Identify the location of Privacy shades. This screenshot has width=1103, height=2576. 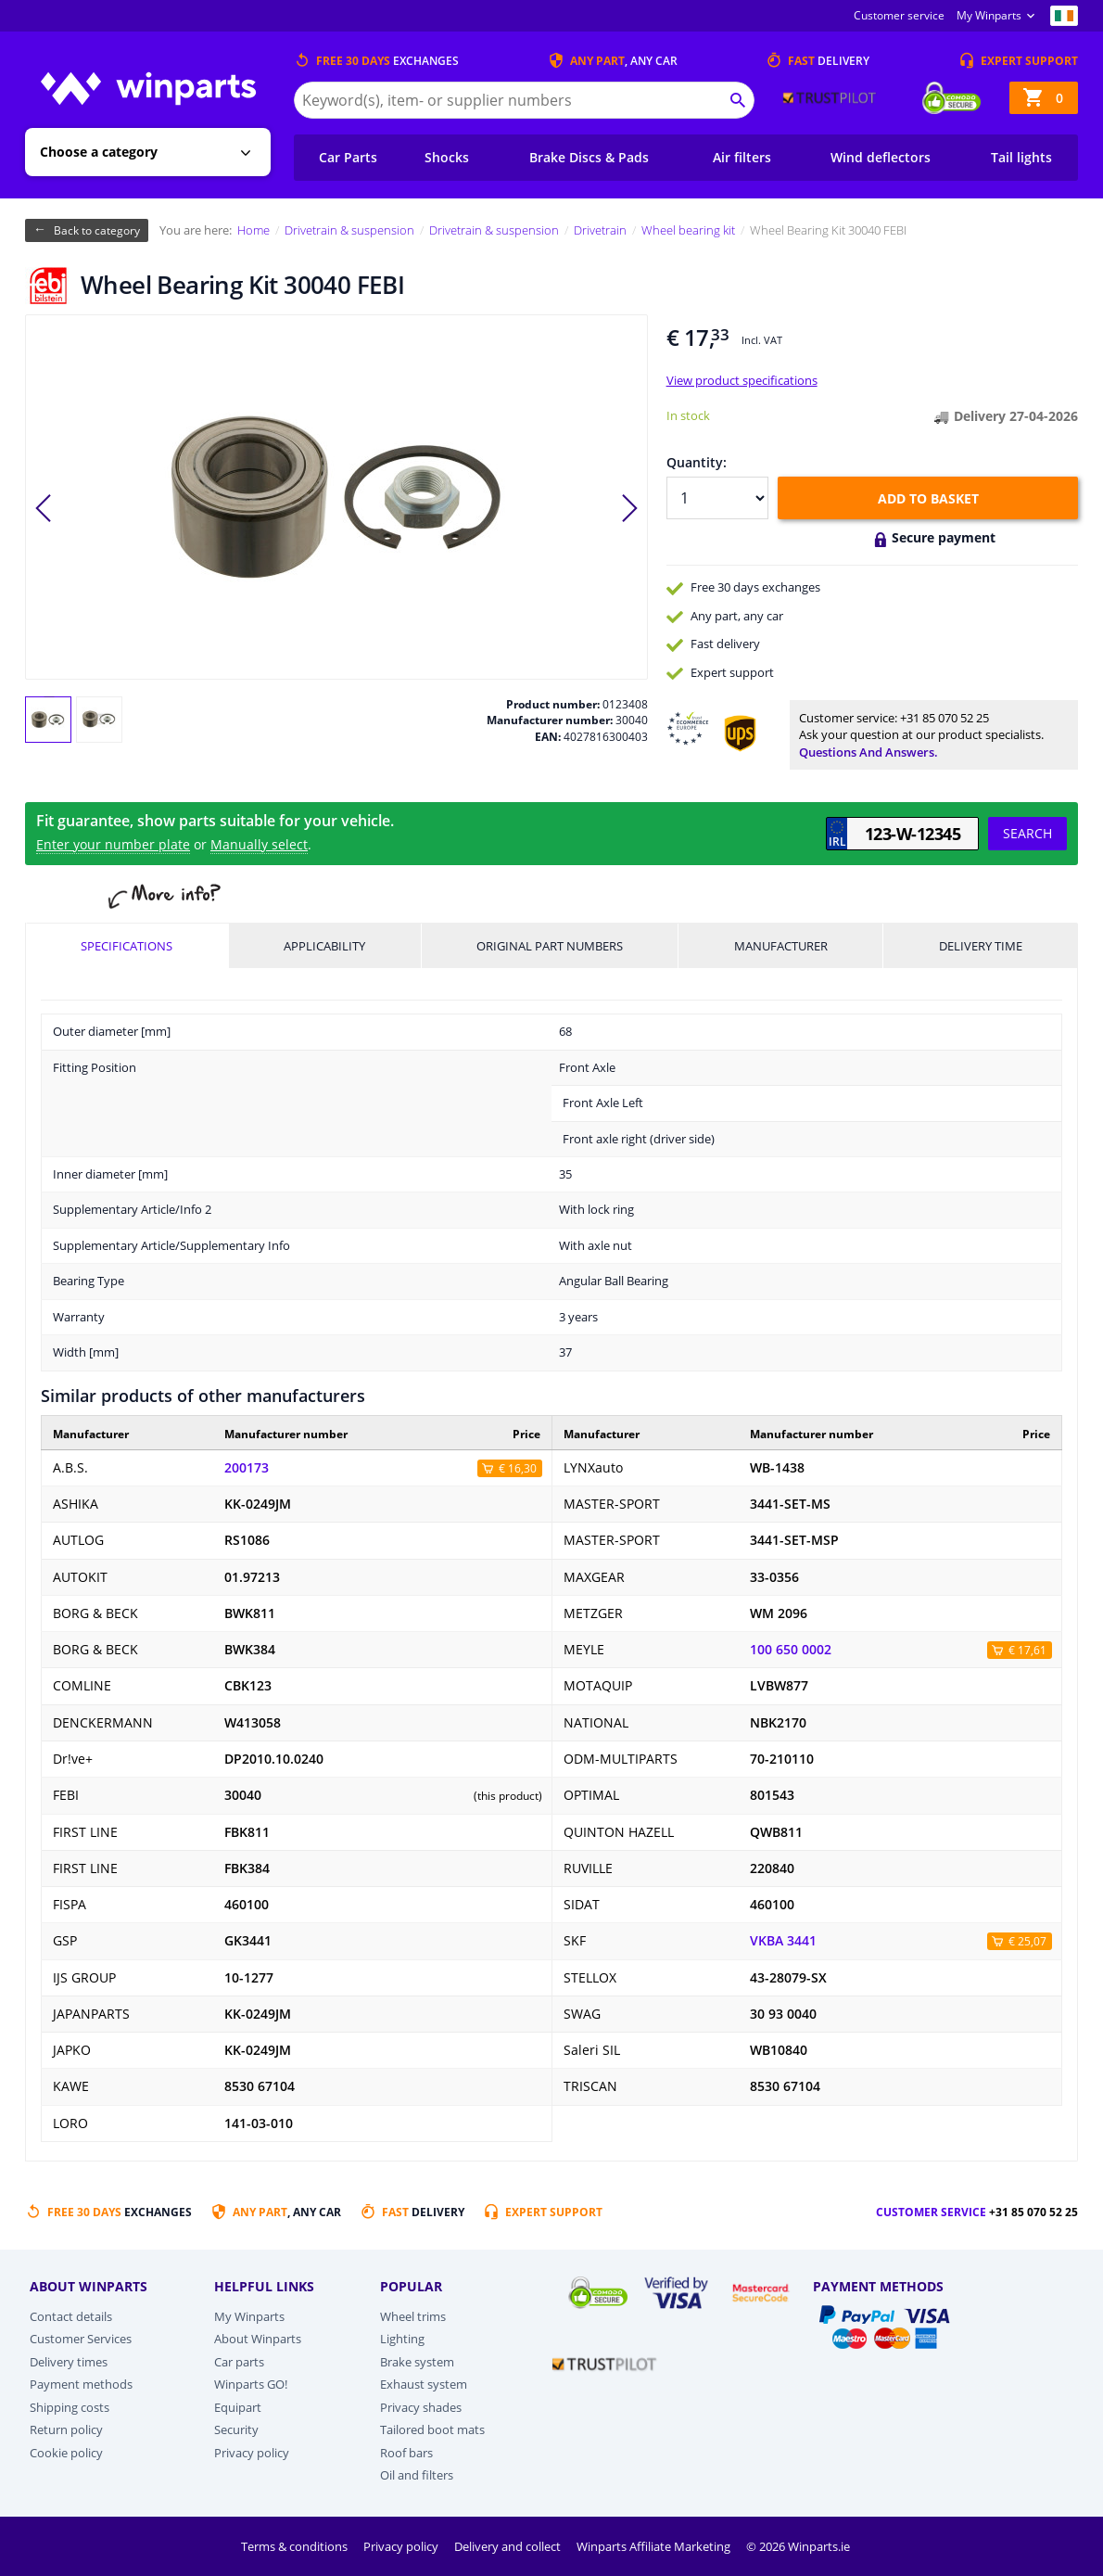
(421, 2407).